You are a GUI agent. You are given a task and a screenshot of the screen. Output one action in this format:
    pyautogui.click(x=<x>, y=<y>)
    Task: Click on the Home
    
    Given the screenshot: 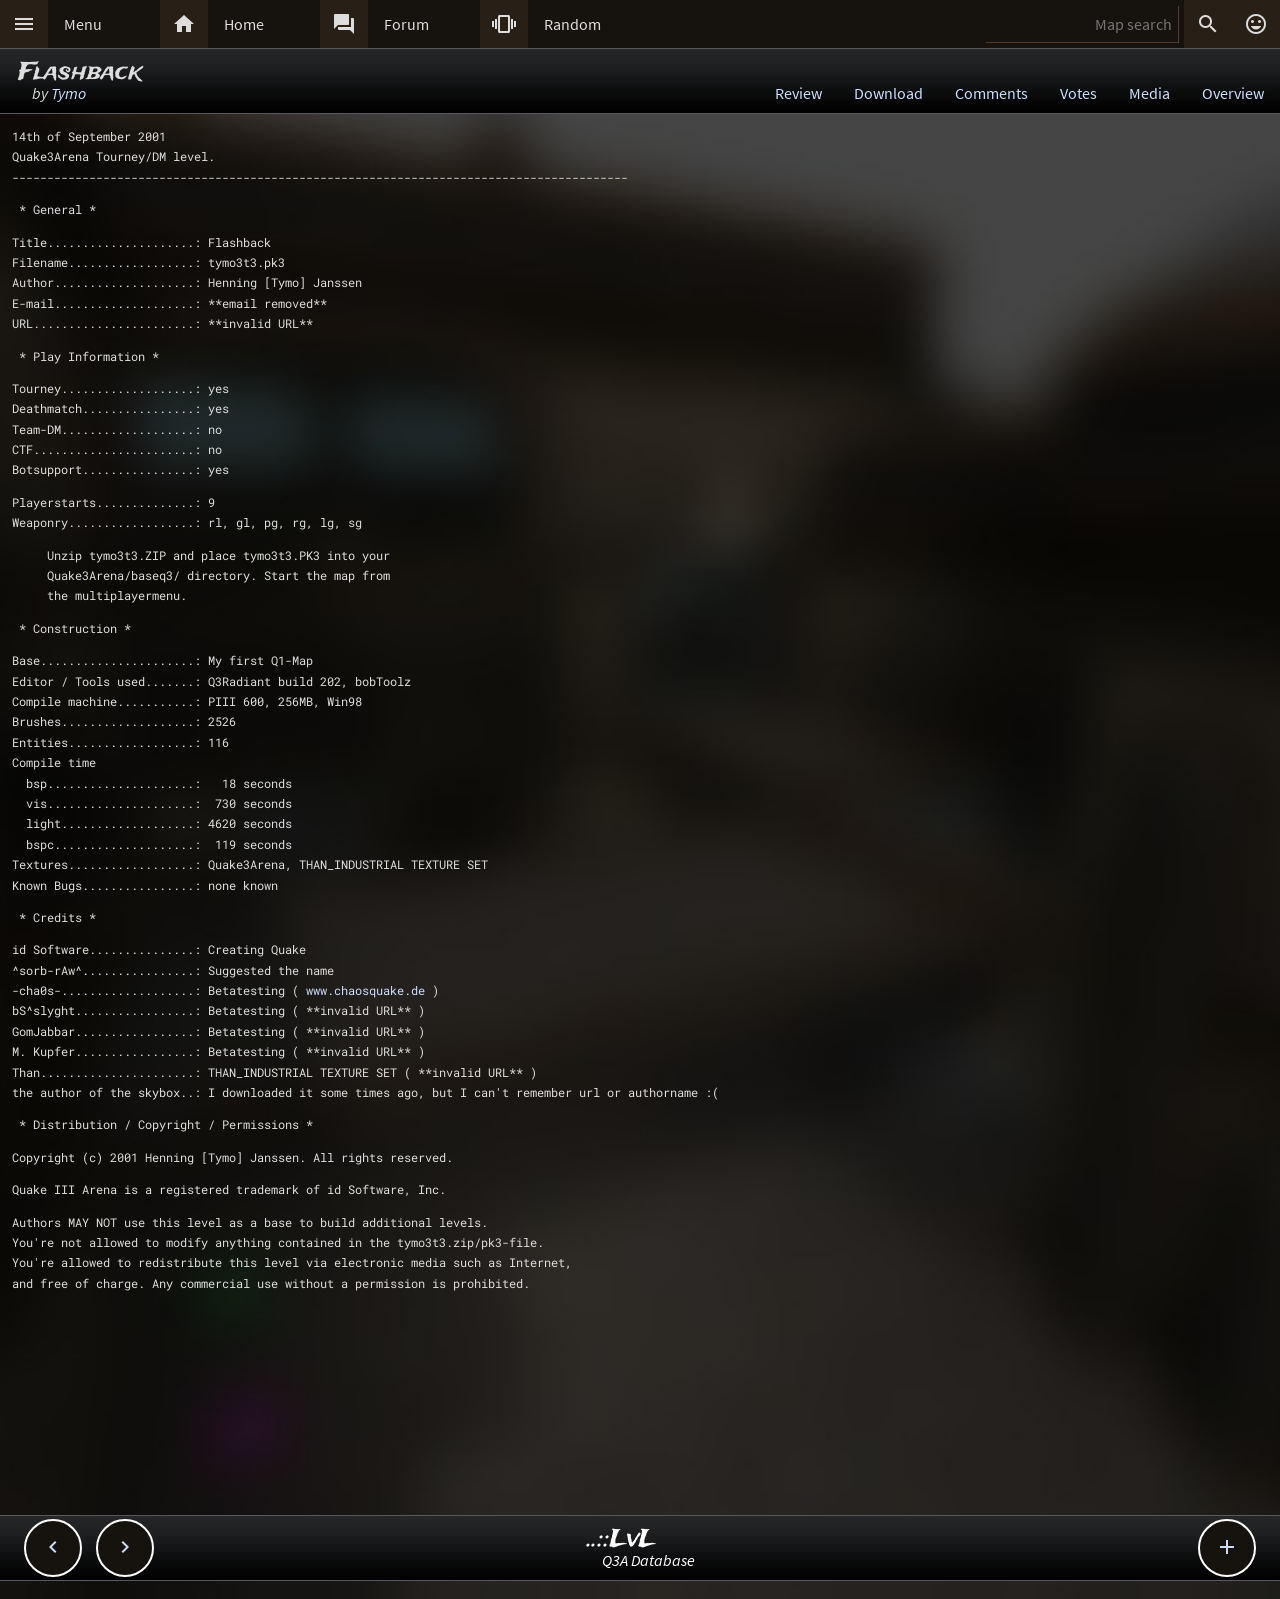 What is the action you would take?
    pyautogui.click(x=244, y=24)
    